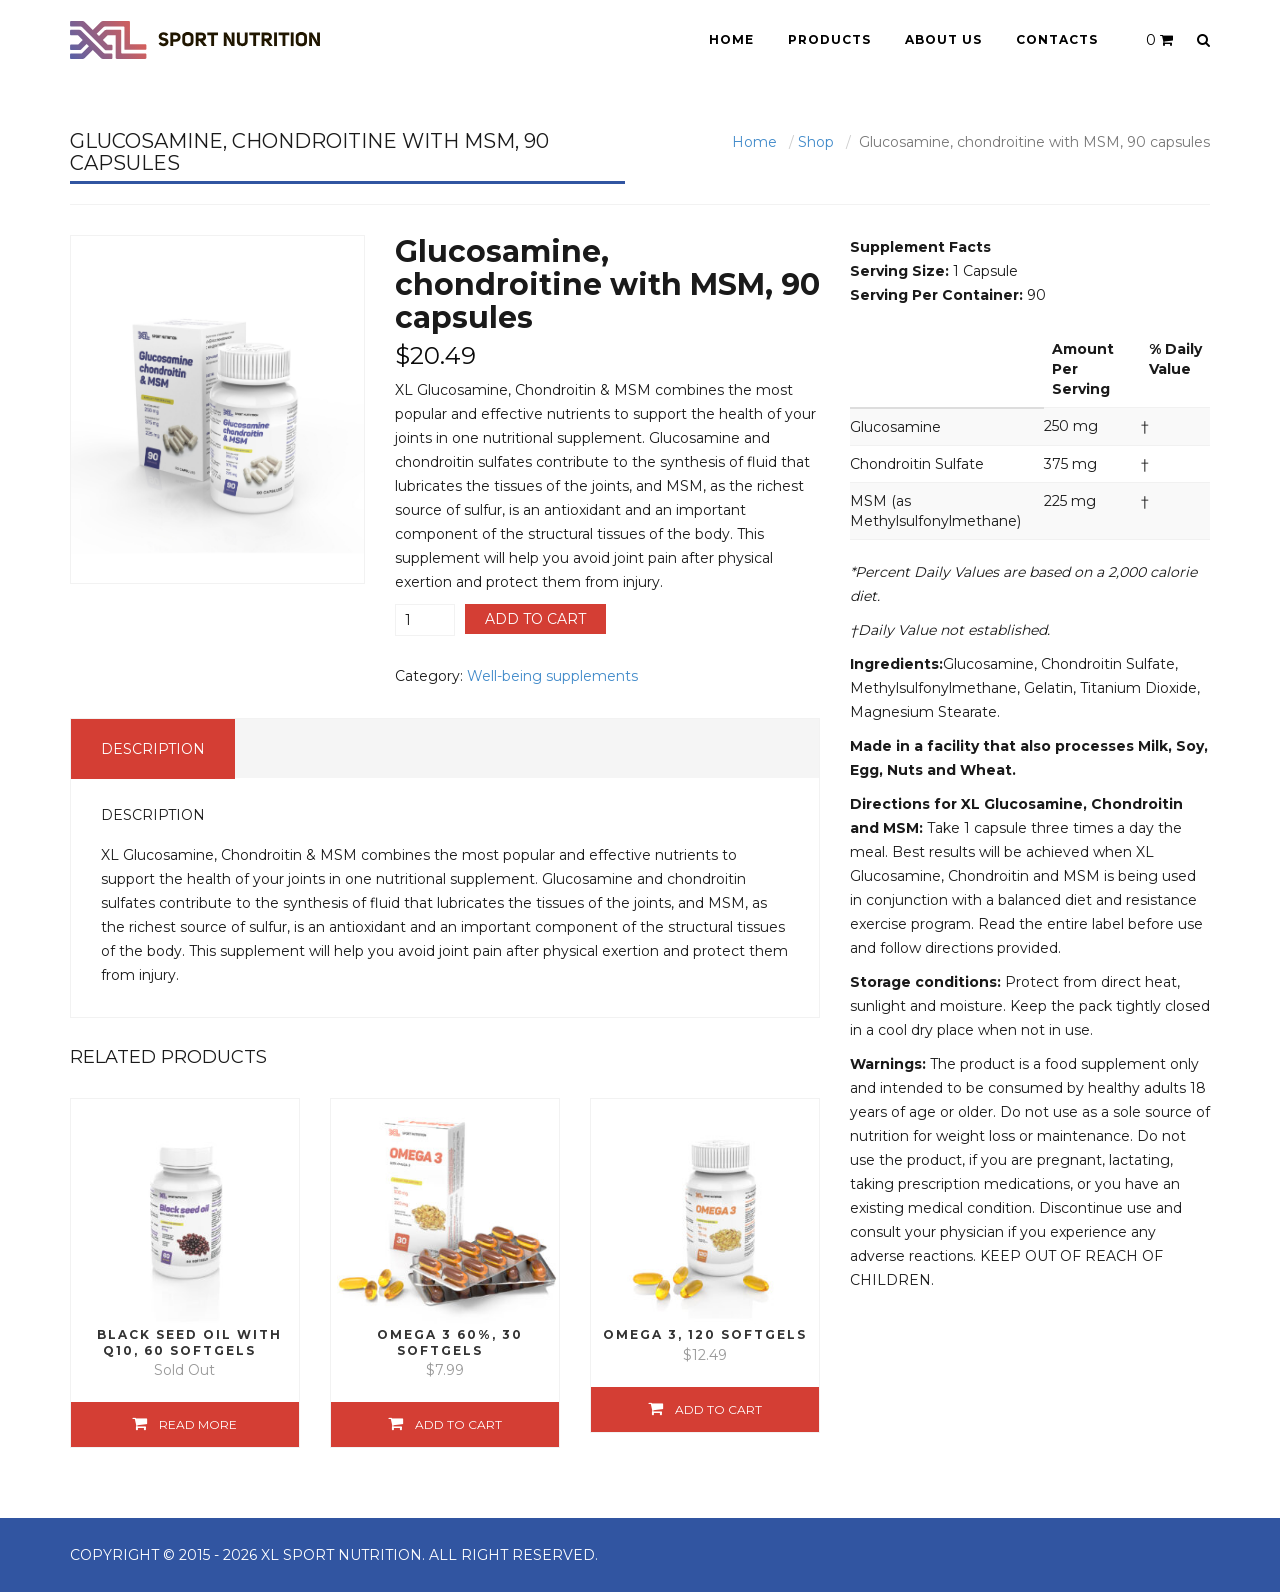  What do you see at coordinates (450, 1342) in the screenshot?
I see `Omega 3 60%, 30 softgels` at bounding box center [450, 1342].